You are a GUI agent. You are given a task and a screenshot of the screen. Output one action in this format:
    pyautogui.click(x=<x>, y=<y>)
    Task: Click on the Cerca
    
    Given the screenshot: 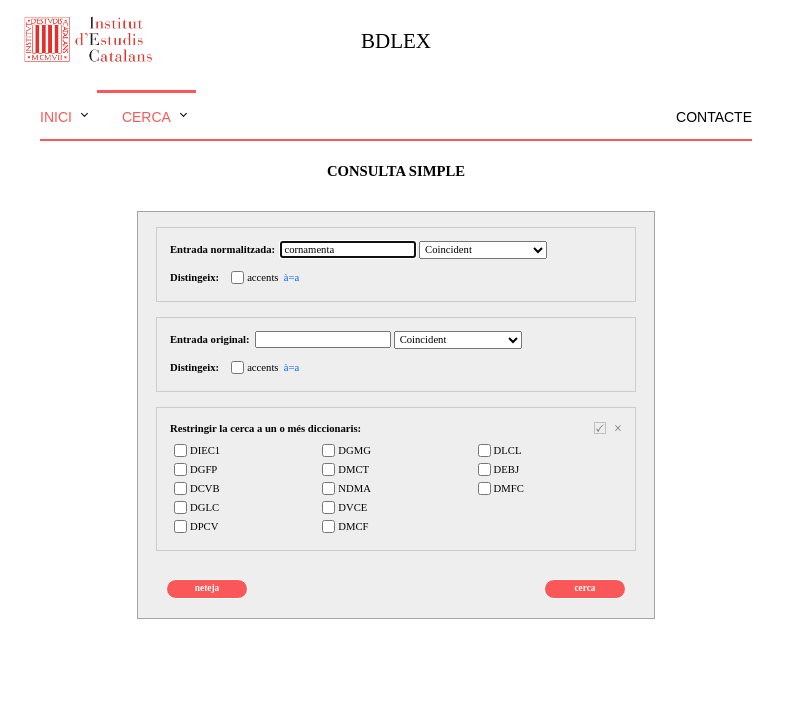 What is the action you would take?
    pyautogui.click(x=146, y=117)
    